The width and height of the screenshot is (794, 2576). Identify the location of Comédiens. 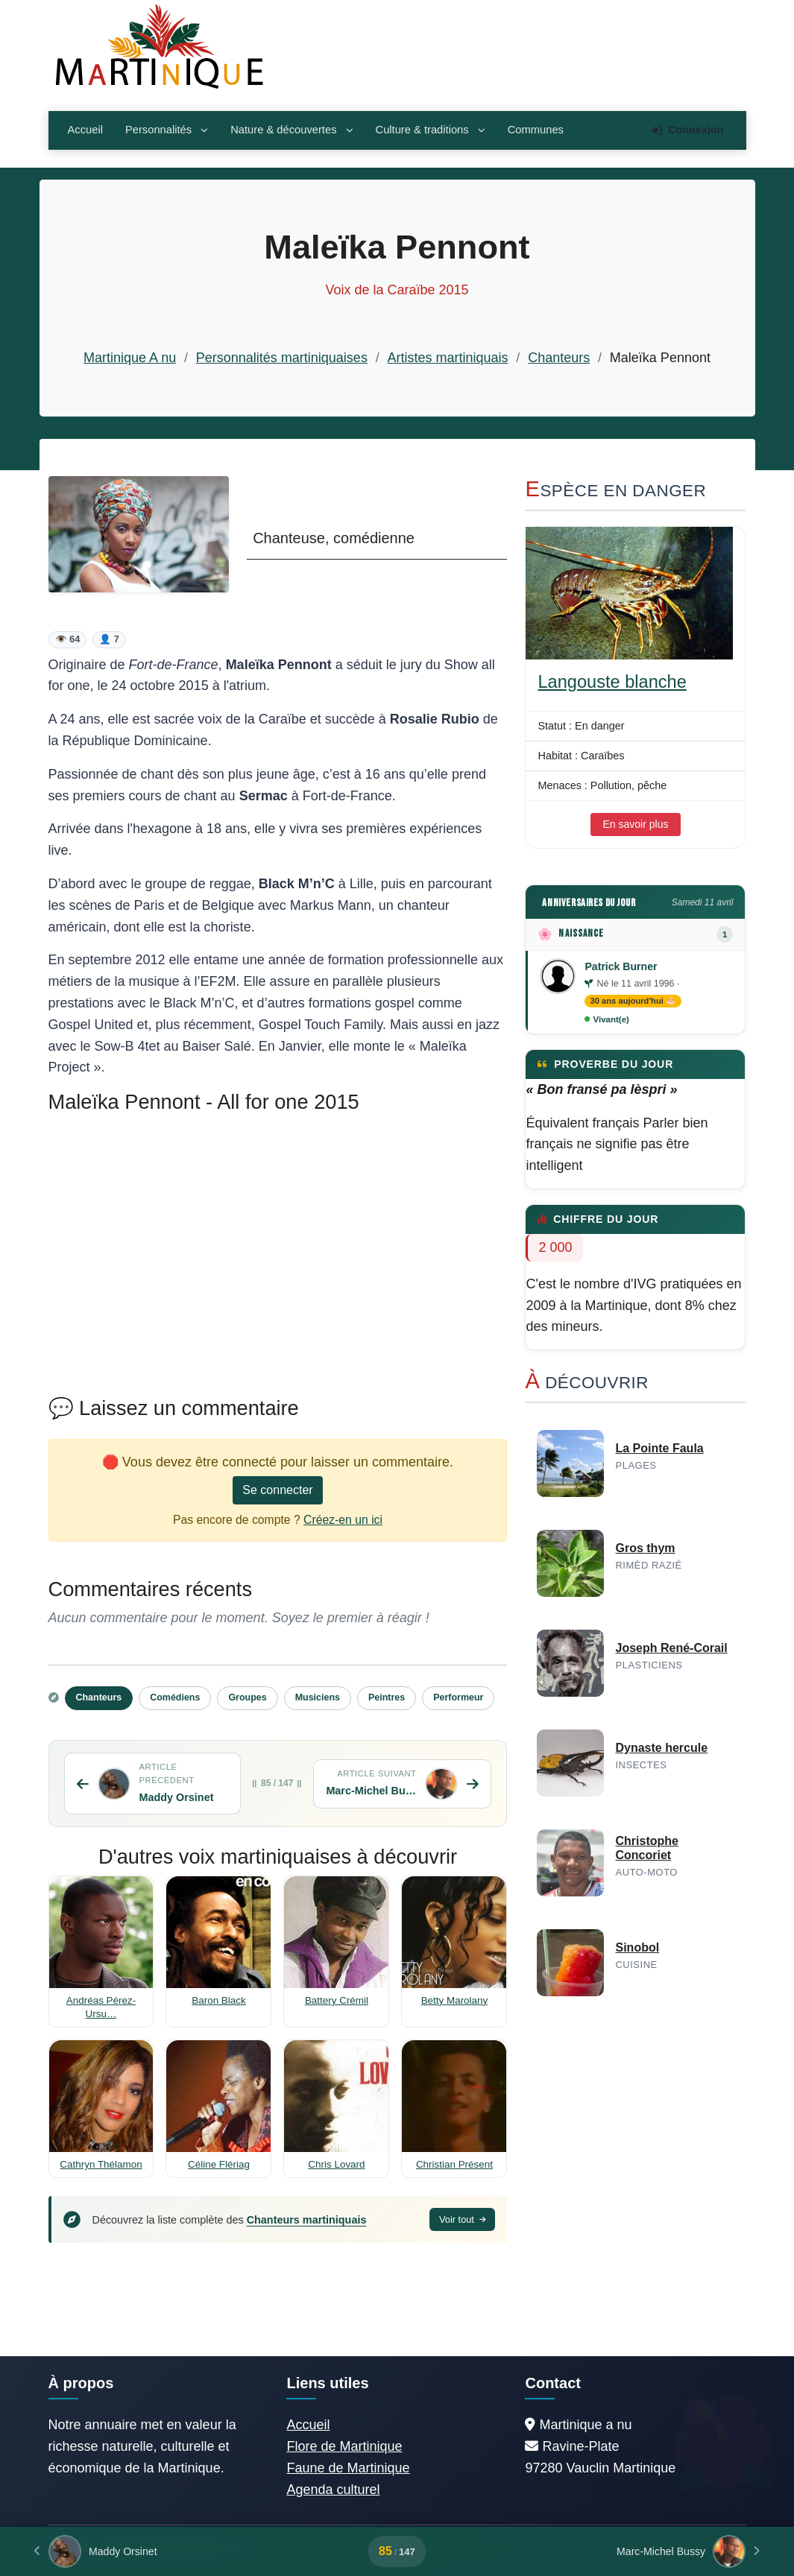
(175, 1697).